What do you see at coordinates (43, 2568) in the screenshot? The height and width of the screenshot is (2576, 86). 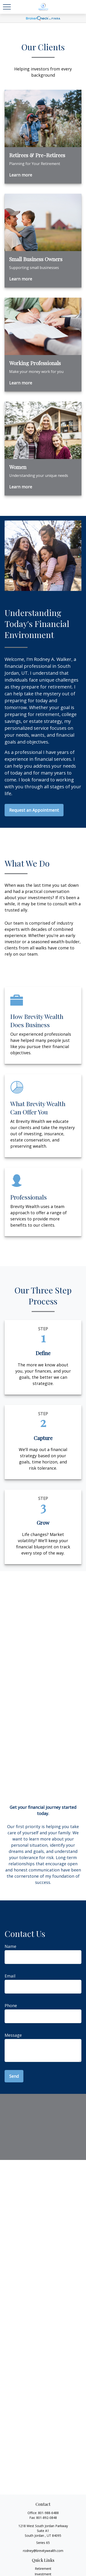 I see `Retirement` at bounding box center [43, 2568].